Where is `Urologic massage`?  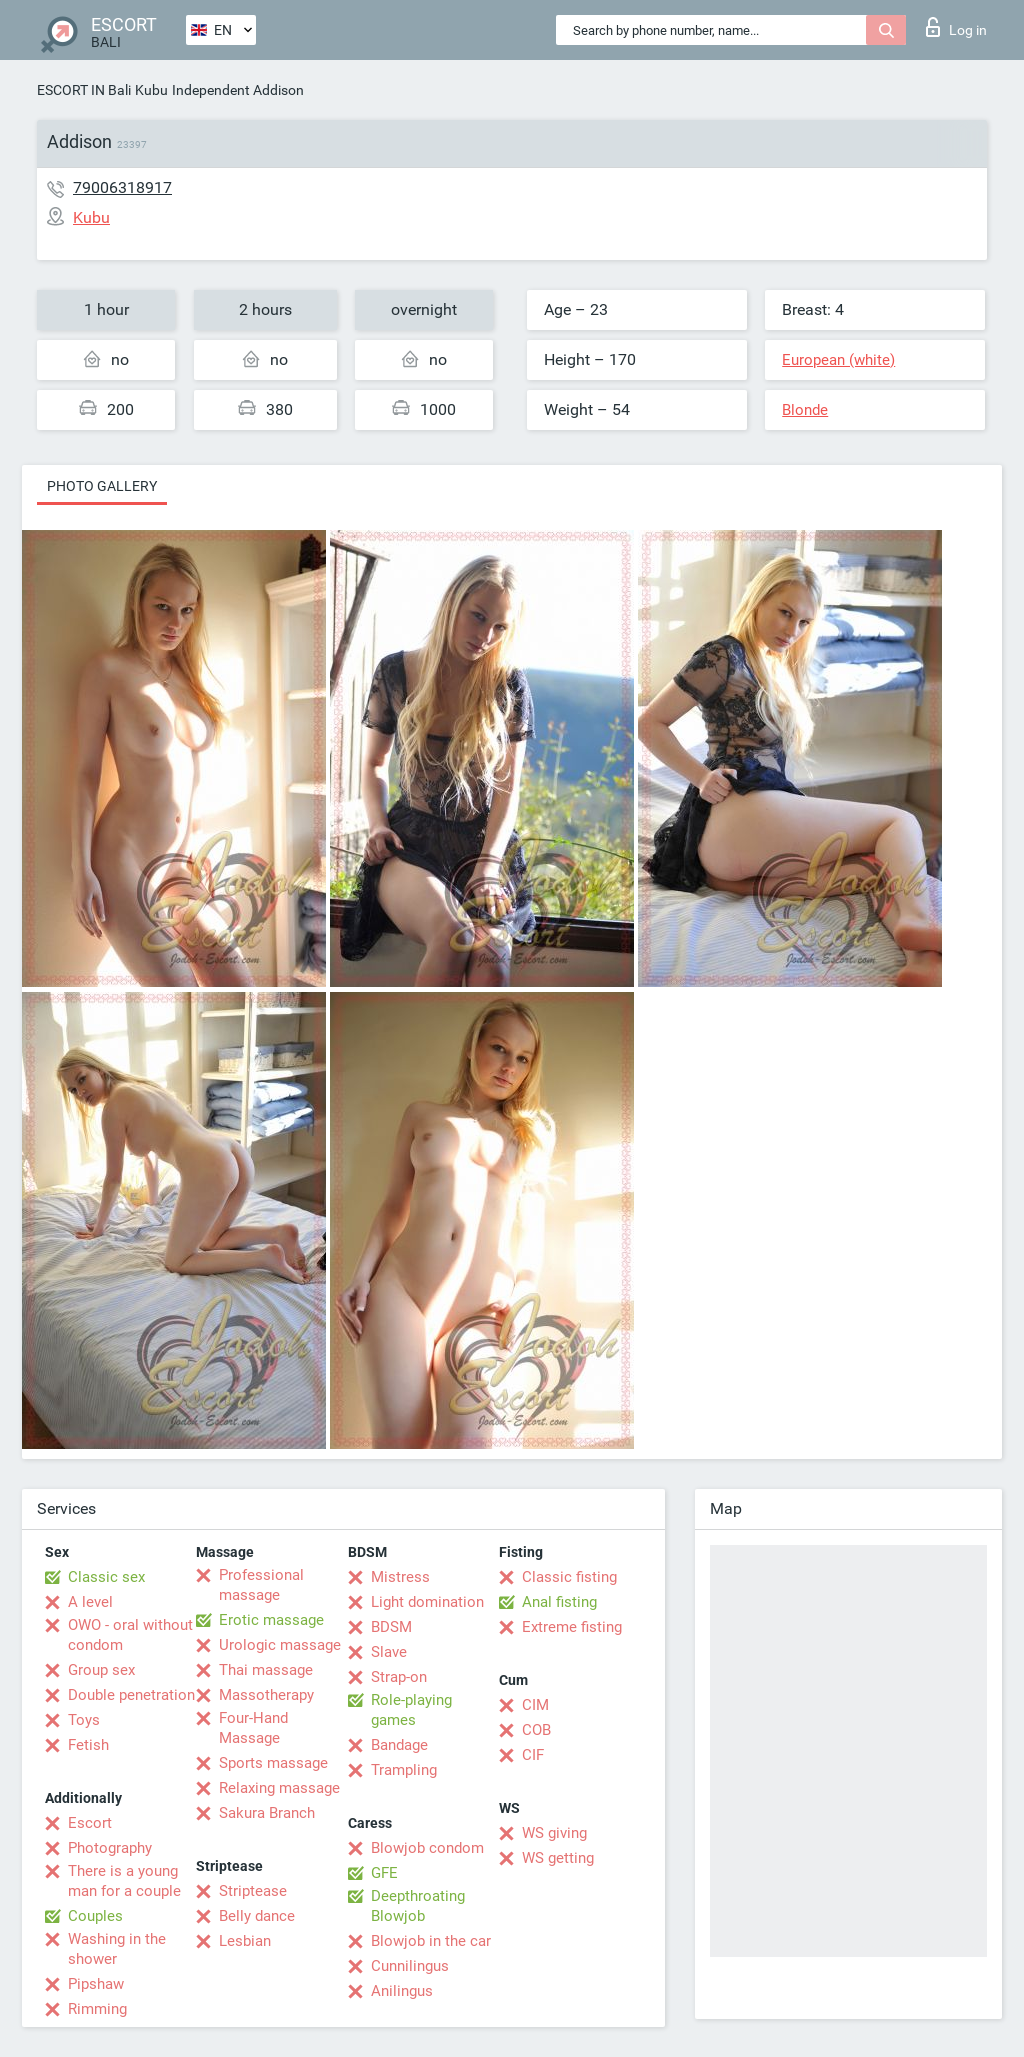
Urologic massage is located at coordinates (280, 1645).